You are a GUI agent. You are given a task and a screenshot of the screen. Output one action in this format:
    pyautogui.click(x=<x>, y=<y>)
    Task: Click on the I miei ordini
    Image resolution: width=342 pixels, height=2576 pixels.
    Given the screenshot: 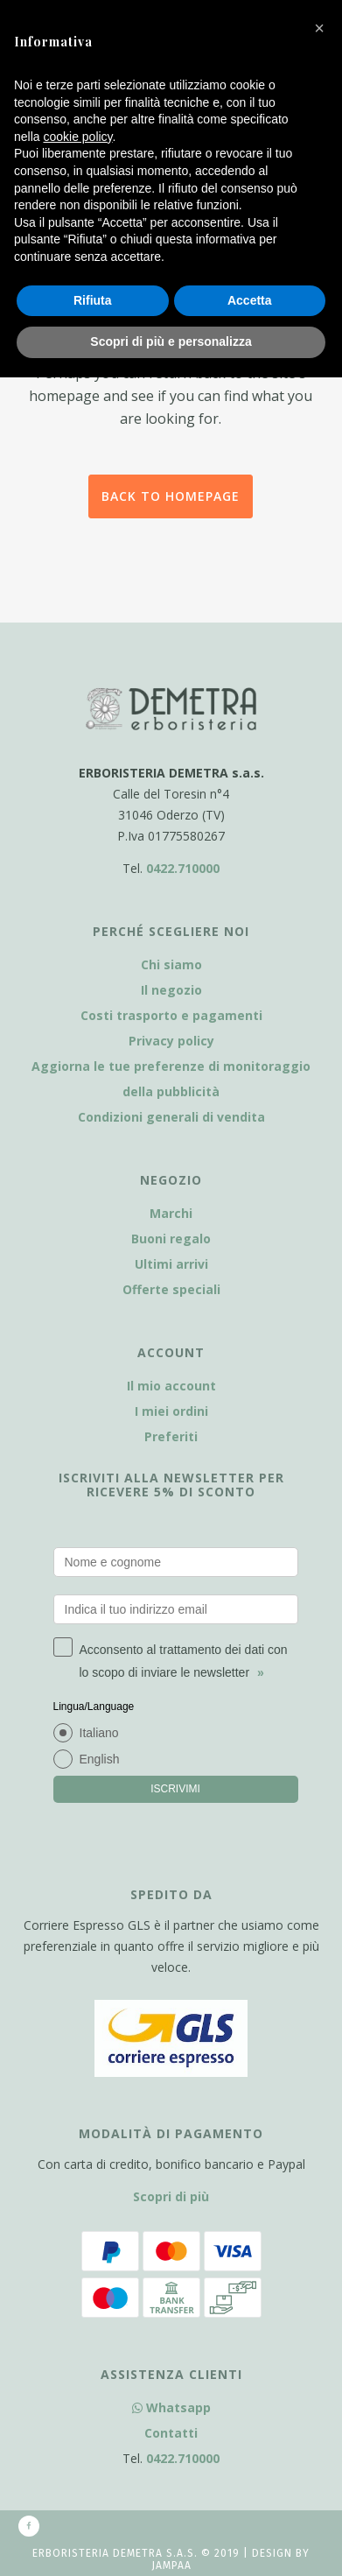 What is the action you would take?
    pyautogui.click(x=171, y=1411)
    